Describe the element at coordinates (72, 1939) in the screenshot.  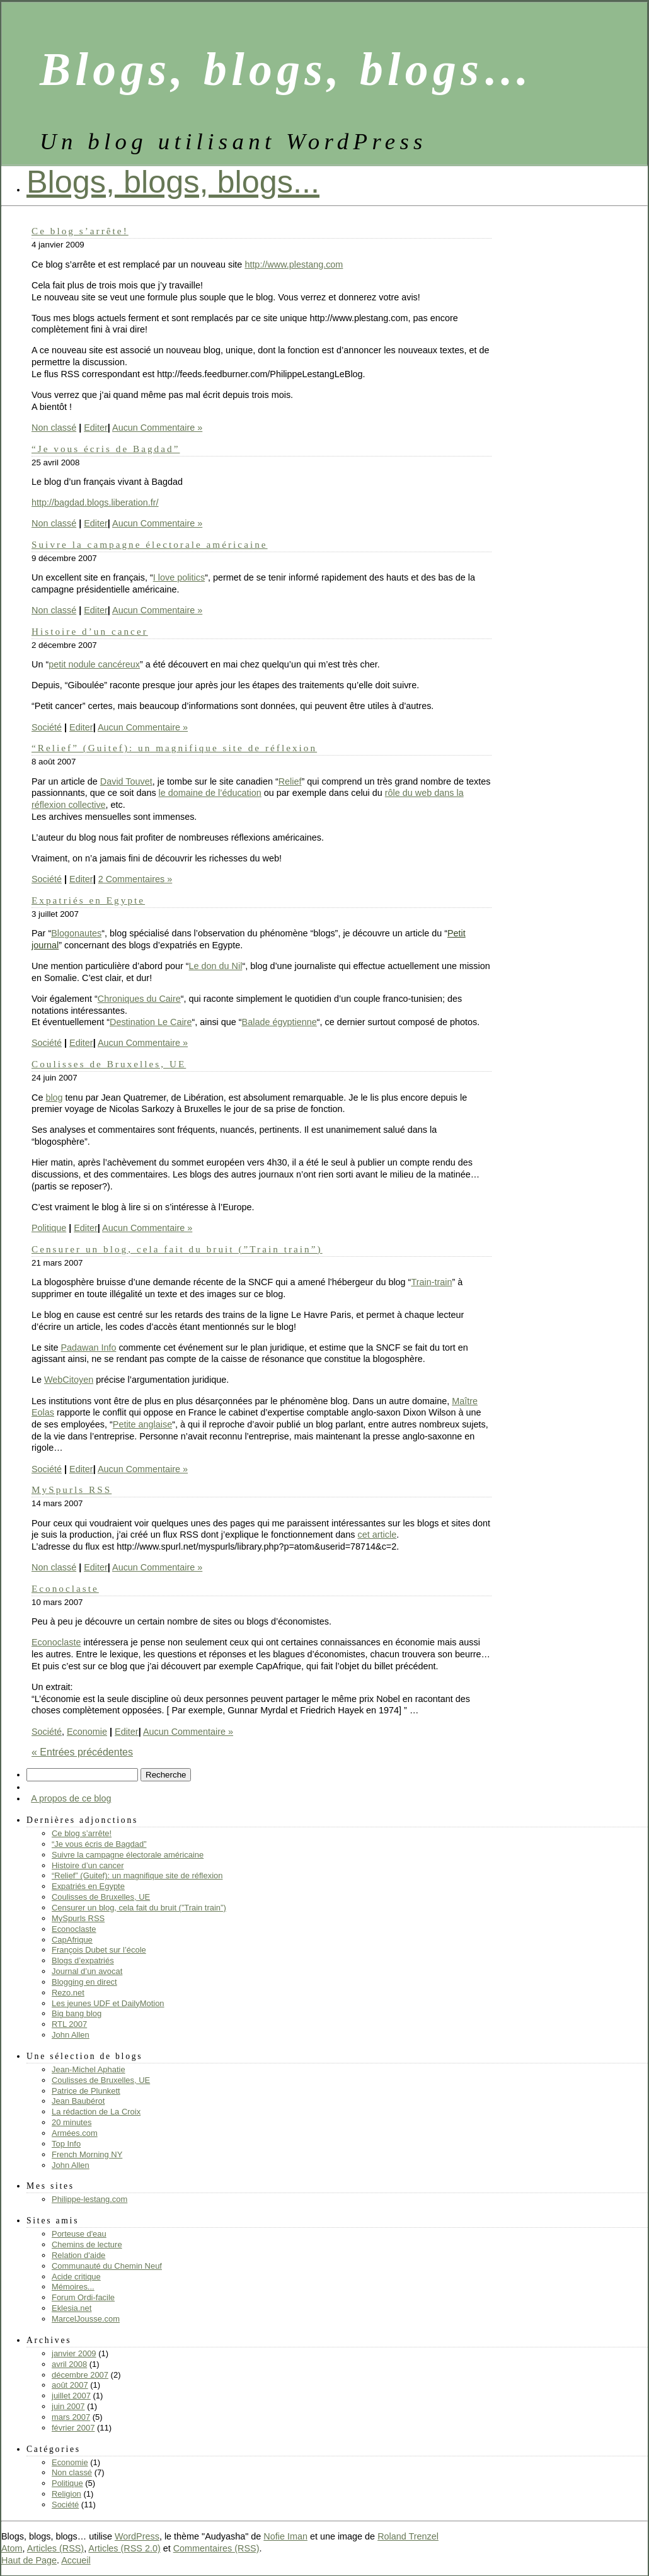
I see `CapAfrique` at that location.